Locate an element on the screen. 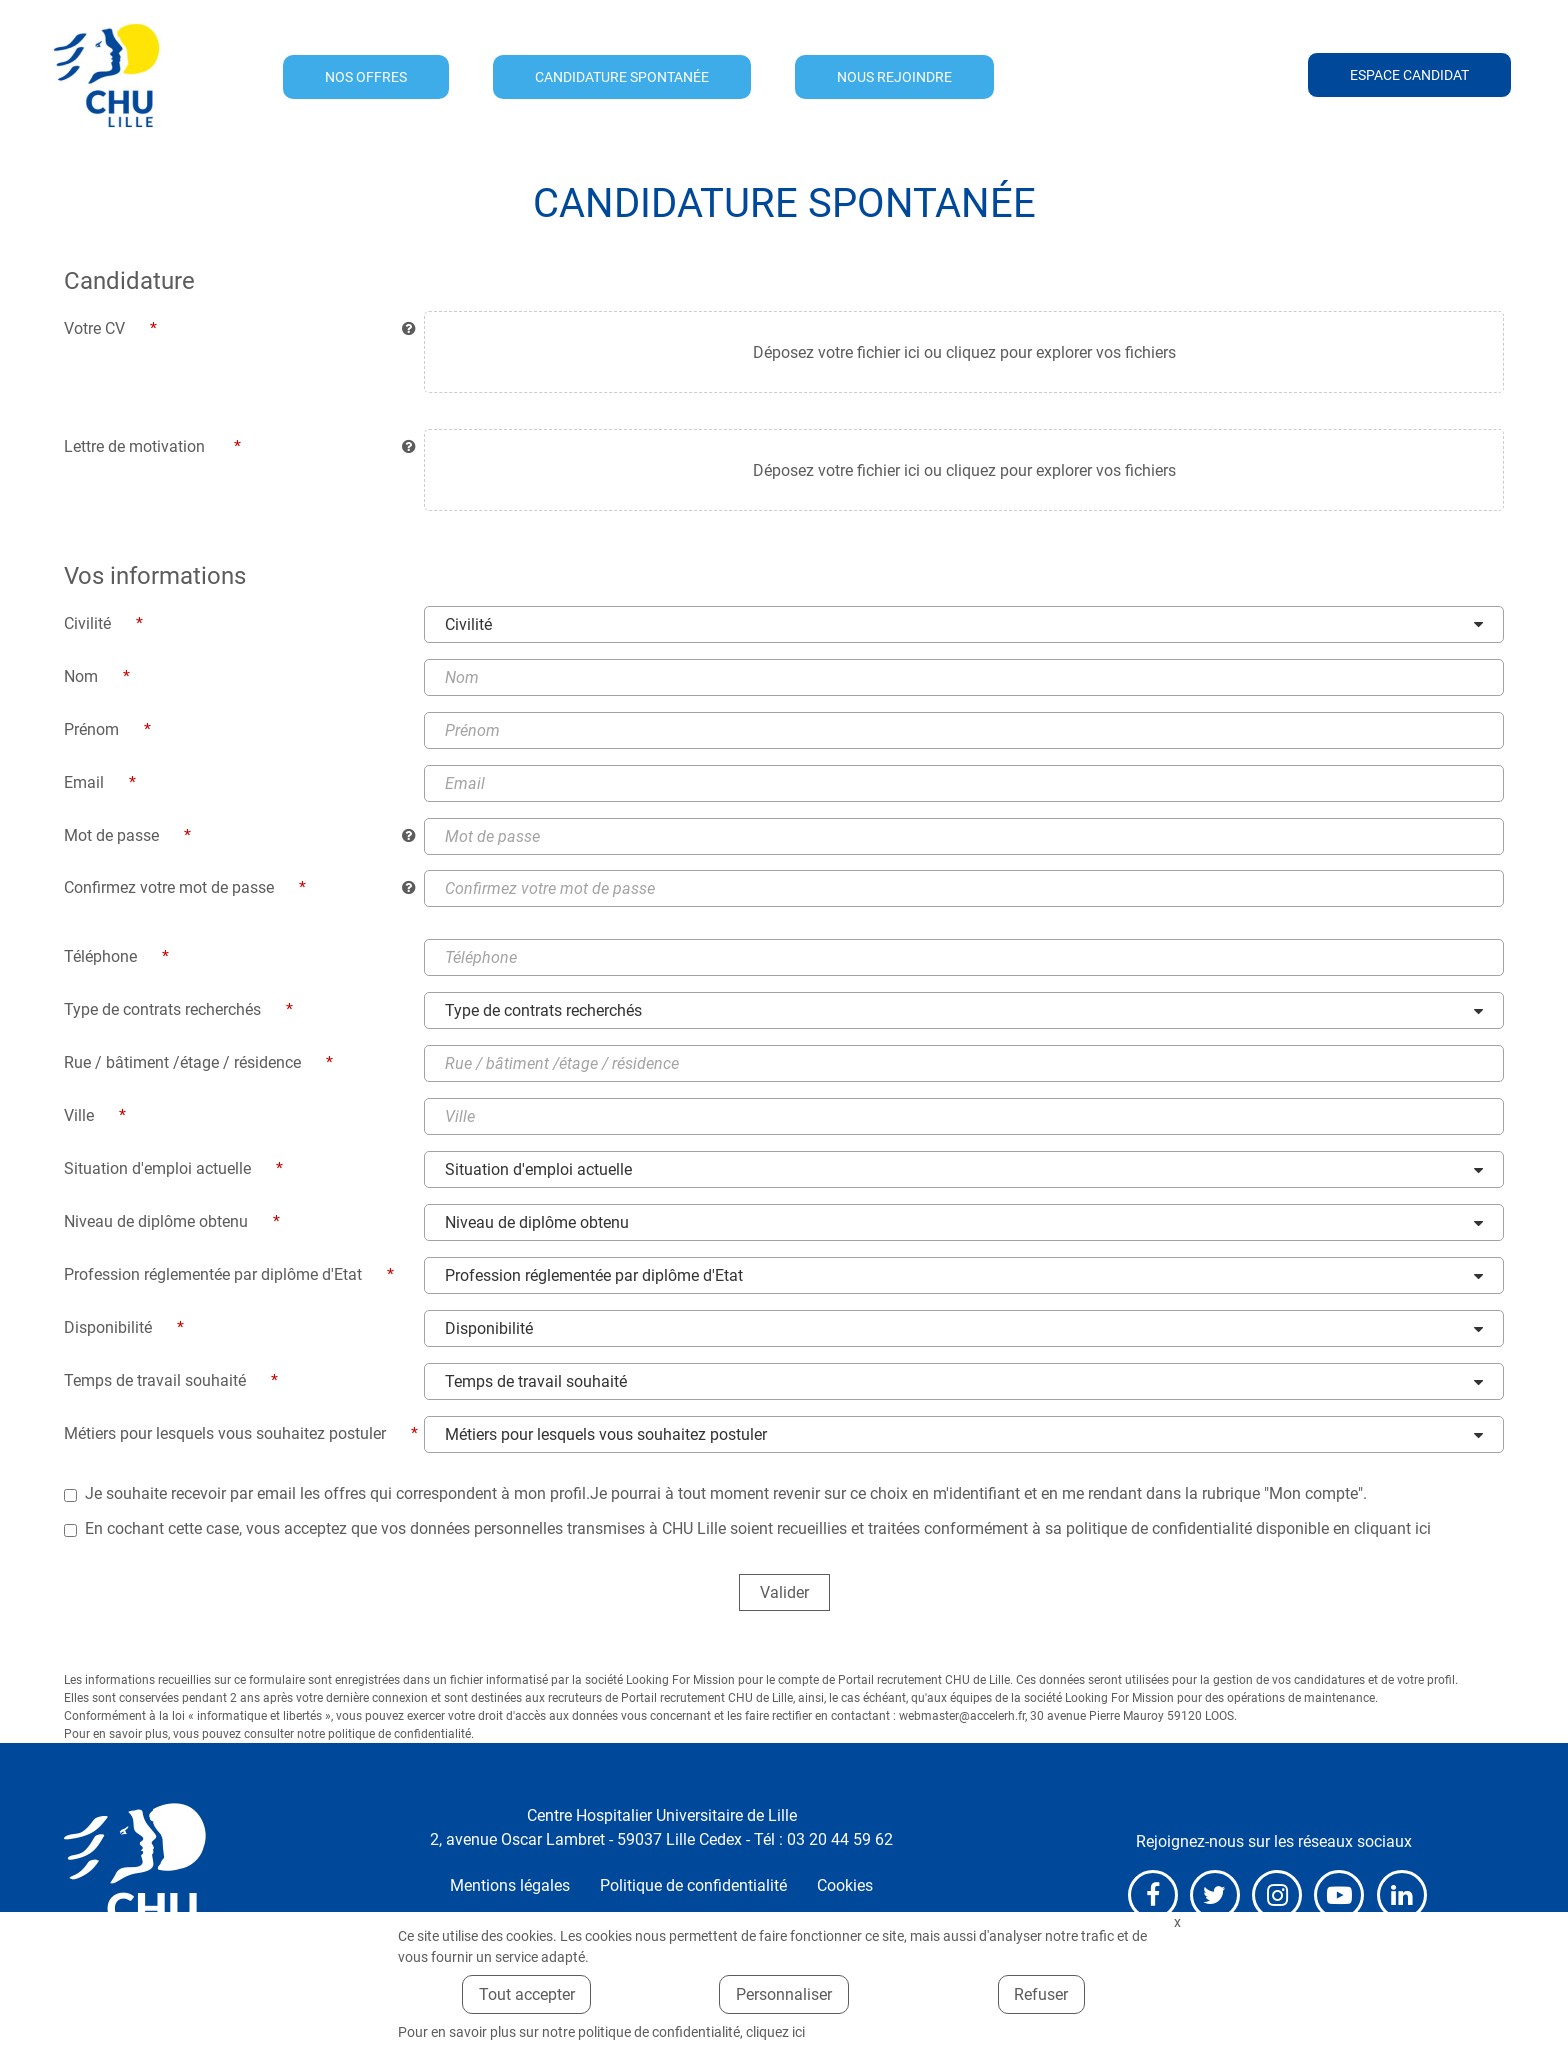 Image resolution: width=1568 pixels, height=2057 pixels. Nous rejoindre is located at coordinates (894, 77).